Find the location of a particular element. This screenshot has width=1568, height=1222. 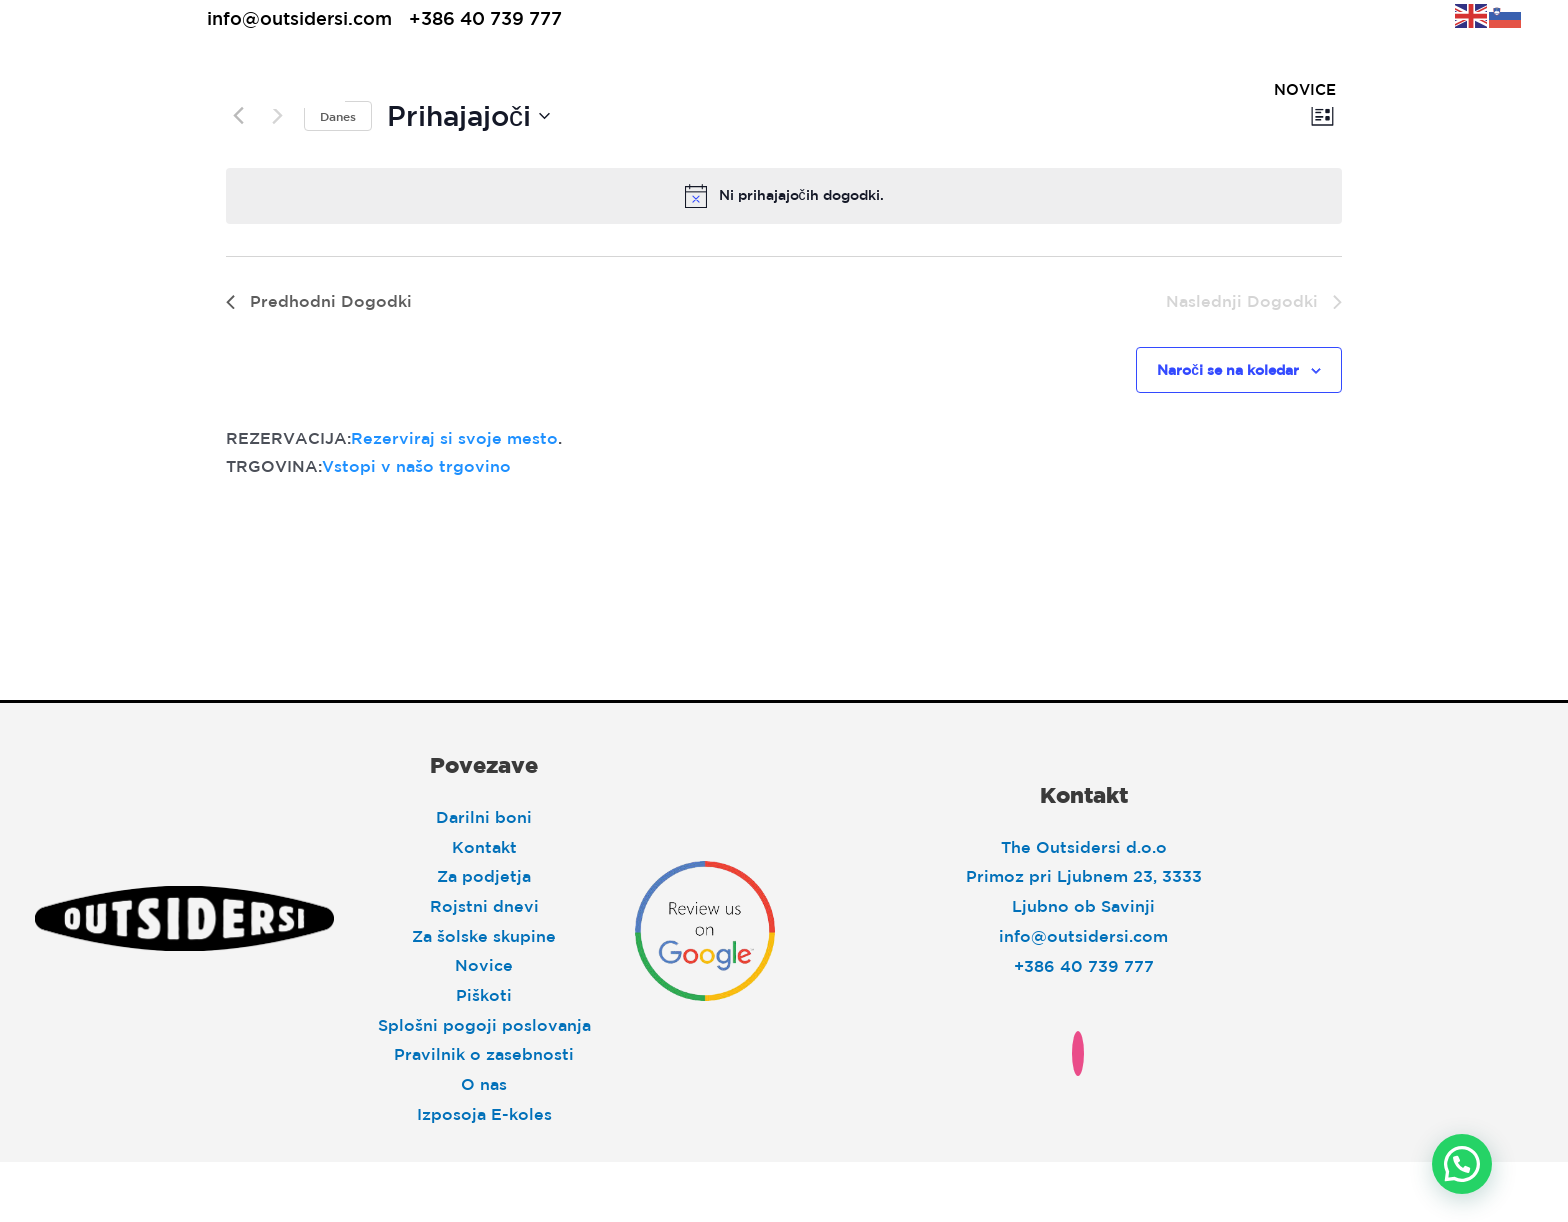

O nas is located at coordinates (484, 1084).